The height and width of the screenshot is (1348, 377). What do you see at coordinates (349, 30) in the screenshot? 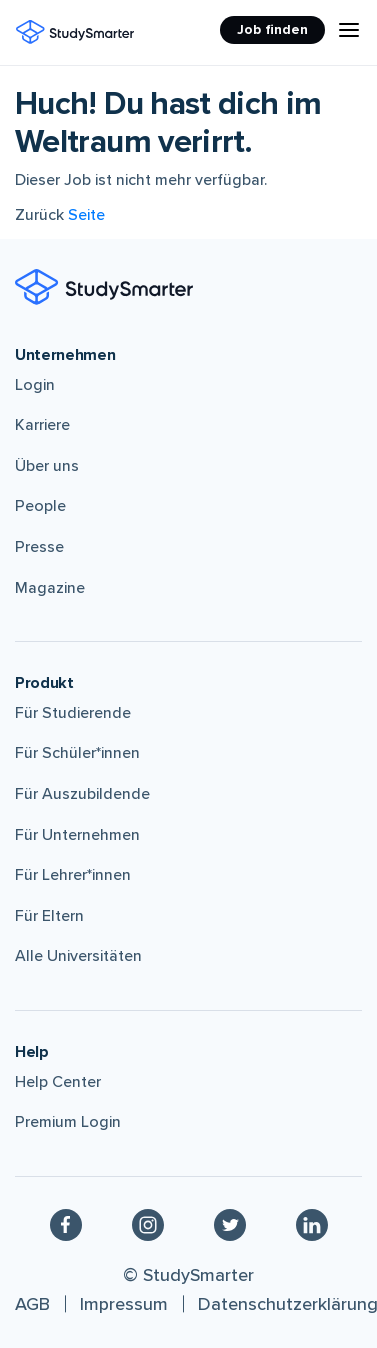
I see `[Menu Icon]` at bounding box center [349, 30].